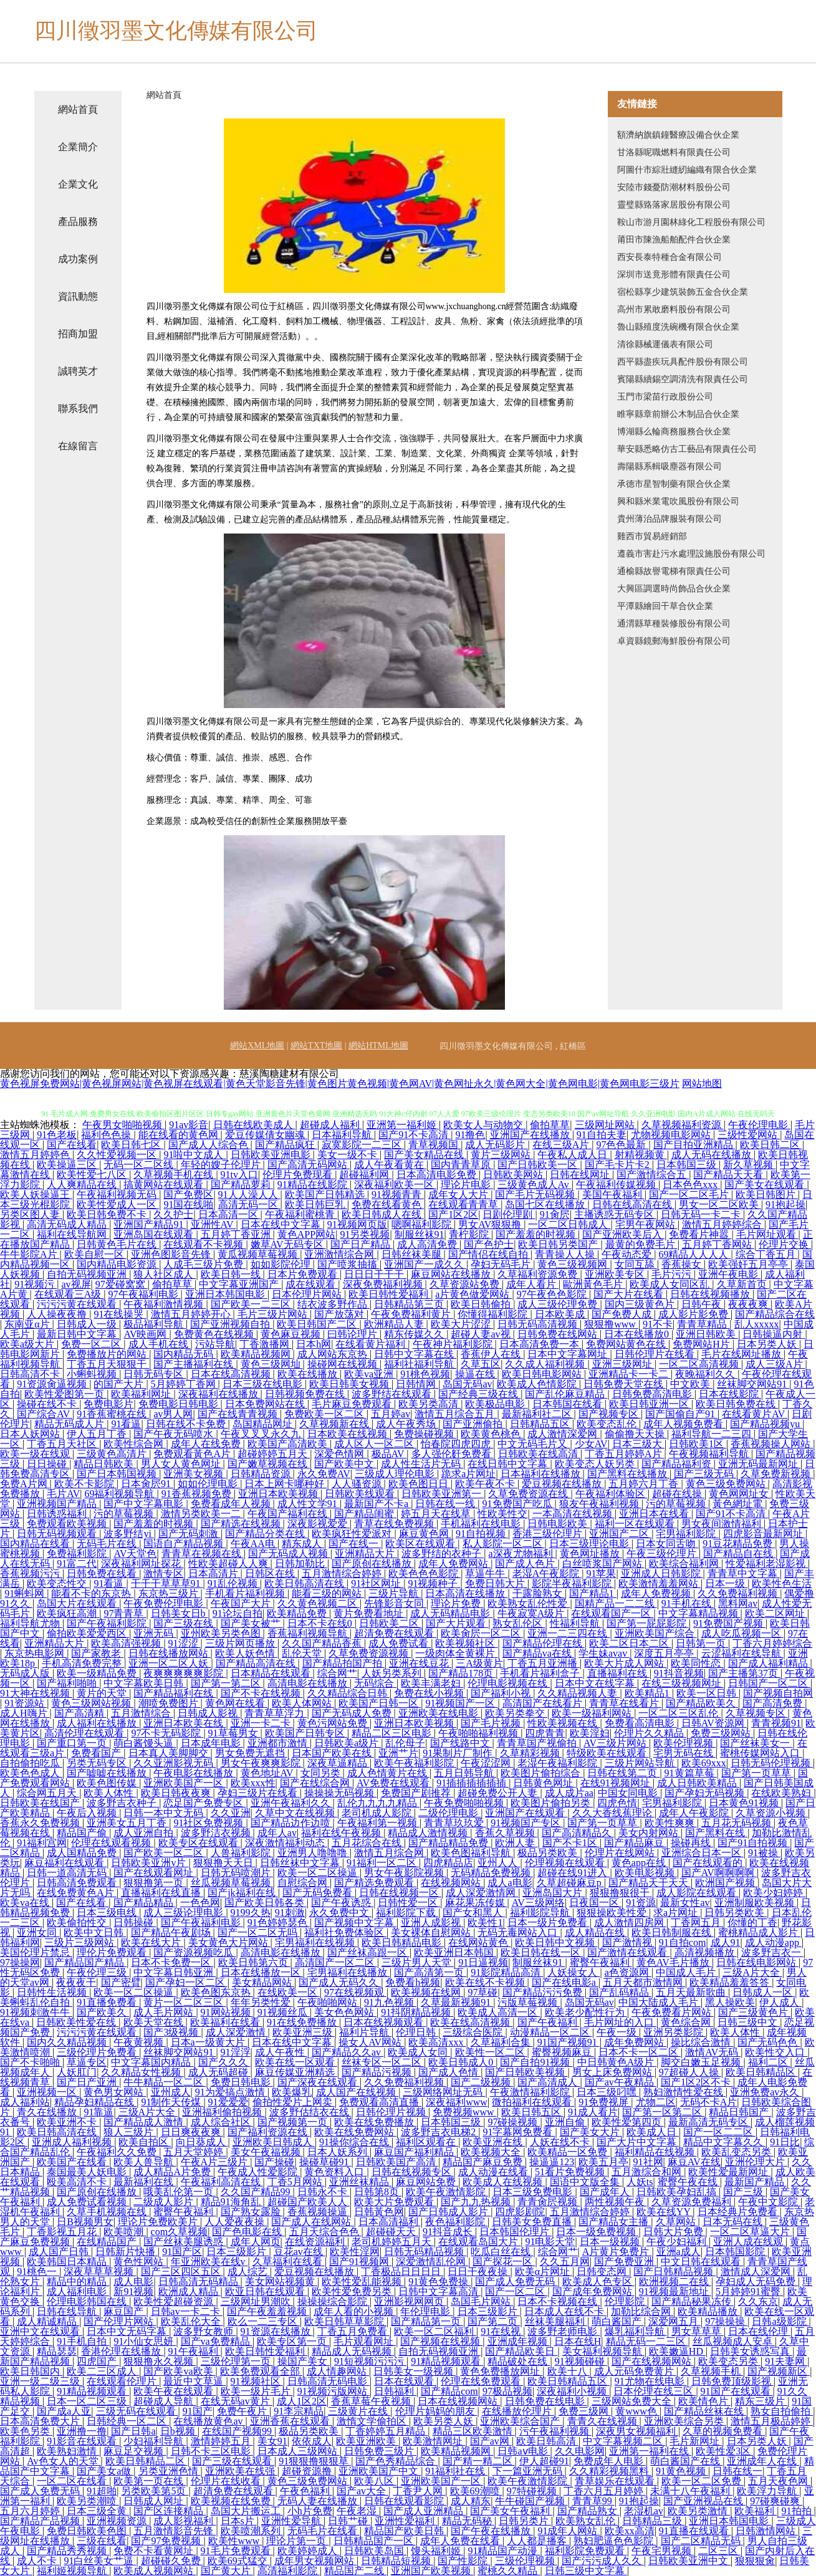  Describe the element at coordinates (509, 2570) in the screenshot. I see `蜜桃久久精品` at that location.